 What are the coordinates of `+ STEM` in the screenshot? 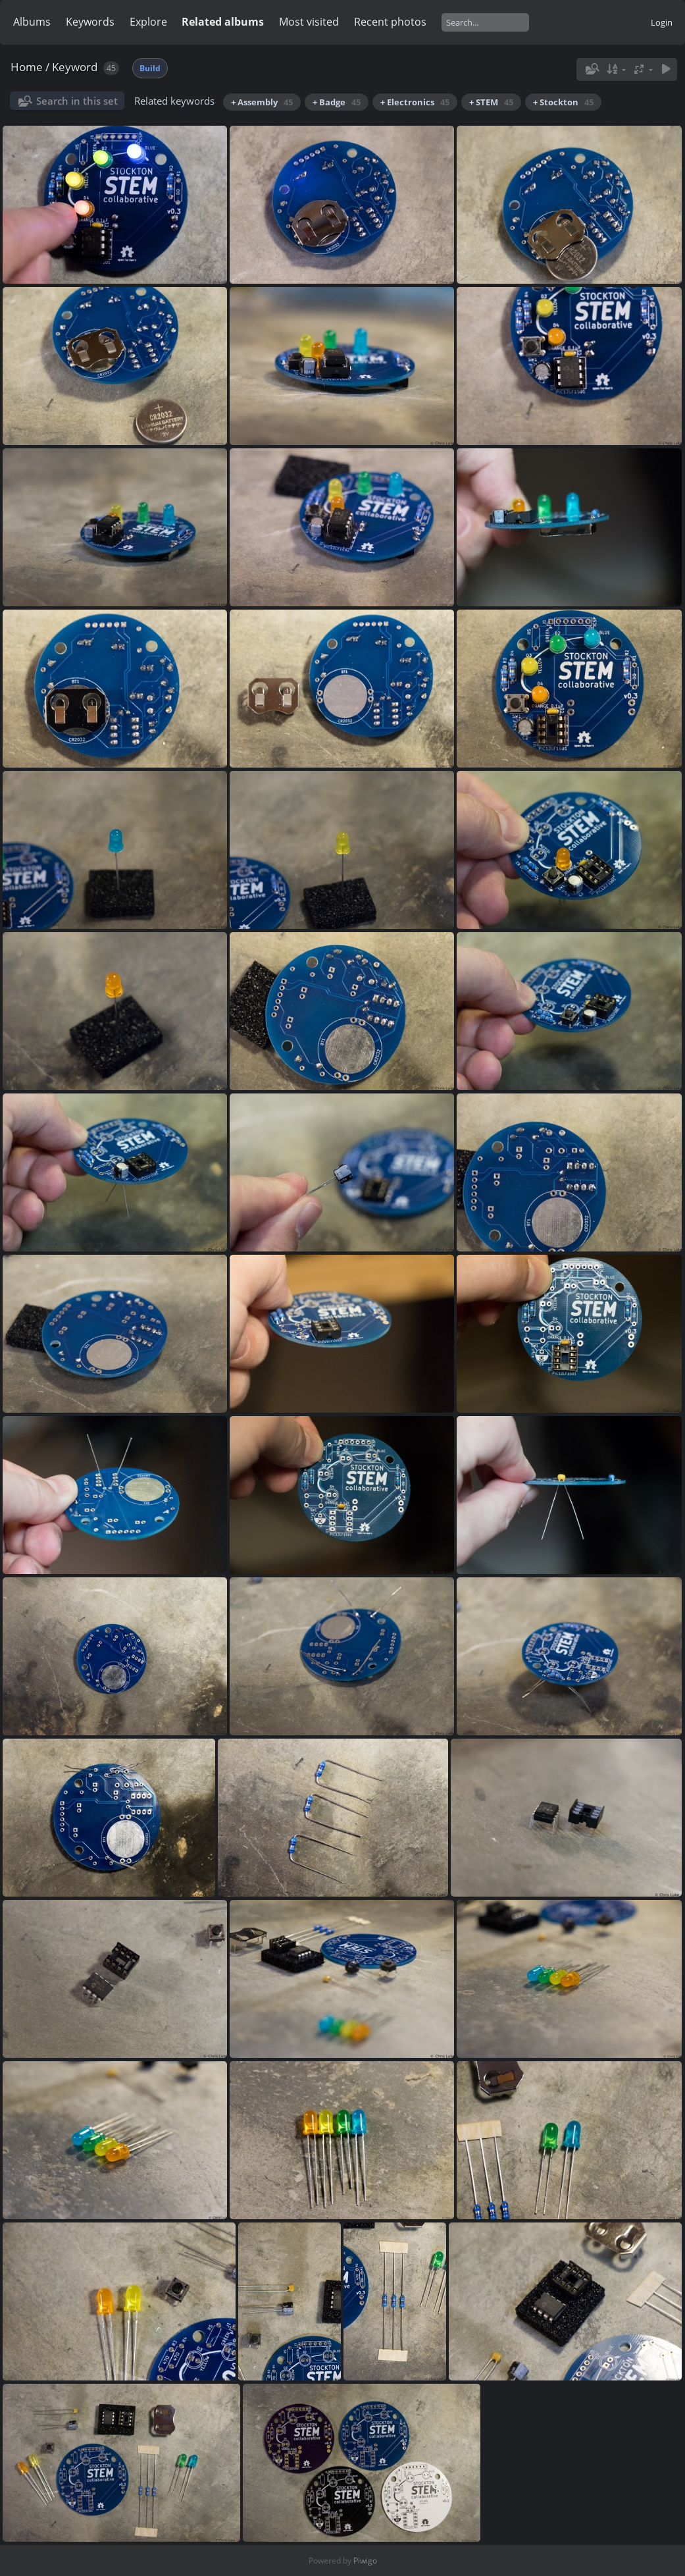 It's located at (491, 102).